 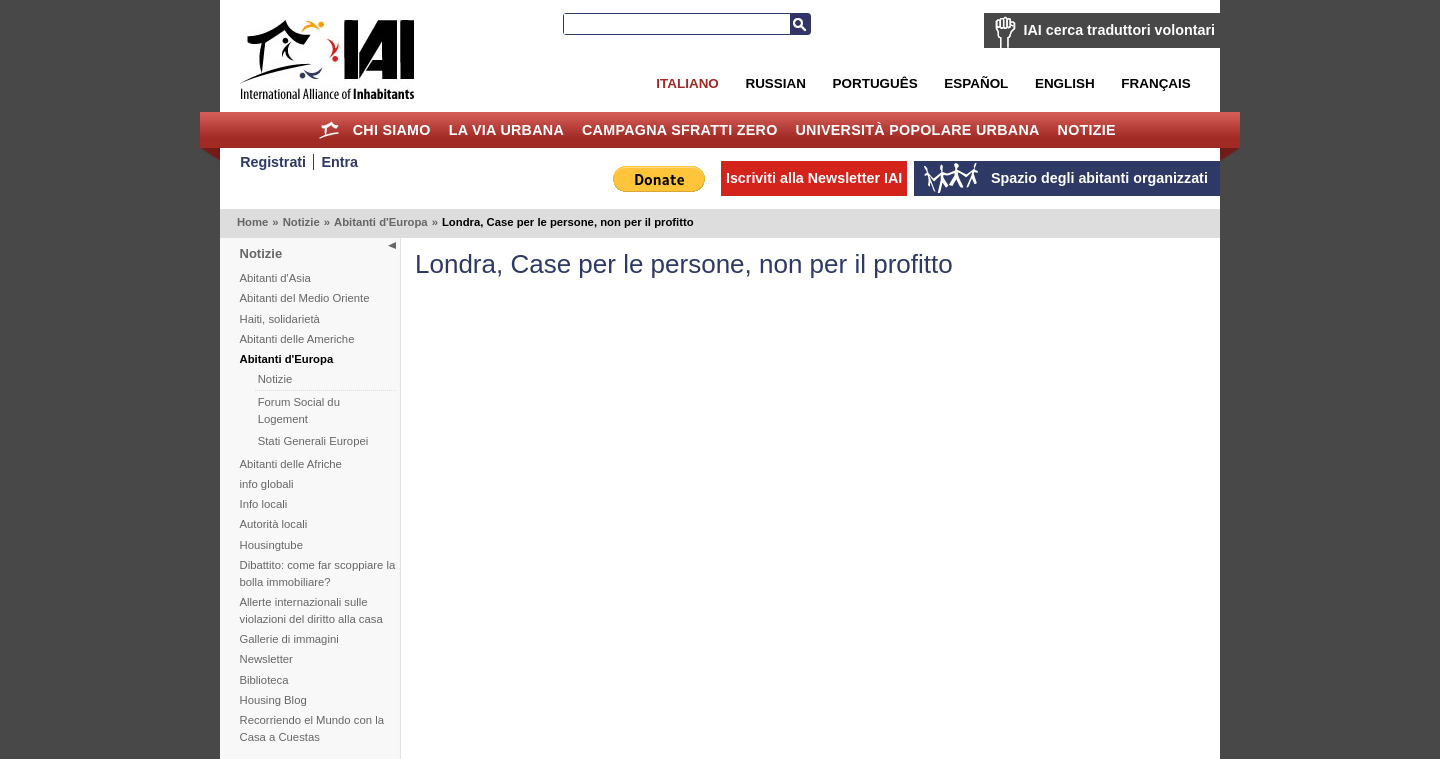 I want to click on English, so click(x=1065, y=83).